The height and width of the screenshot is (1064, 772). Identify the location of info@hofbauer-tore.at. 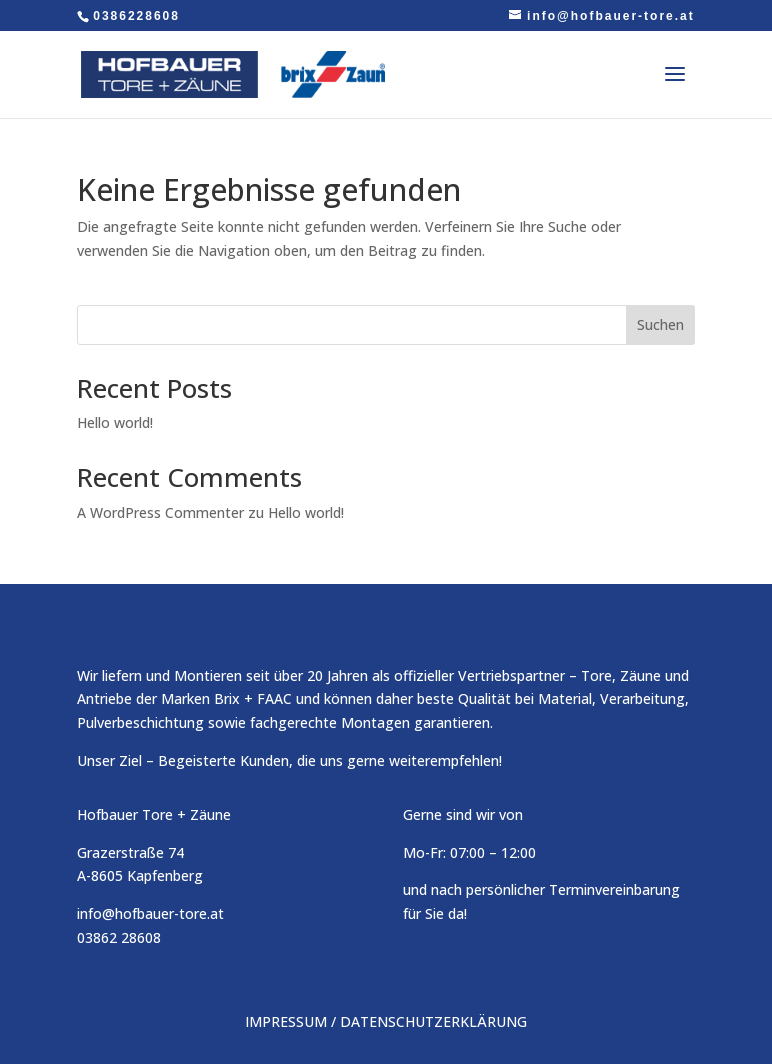
(150, 913).